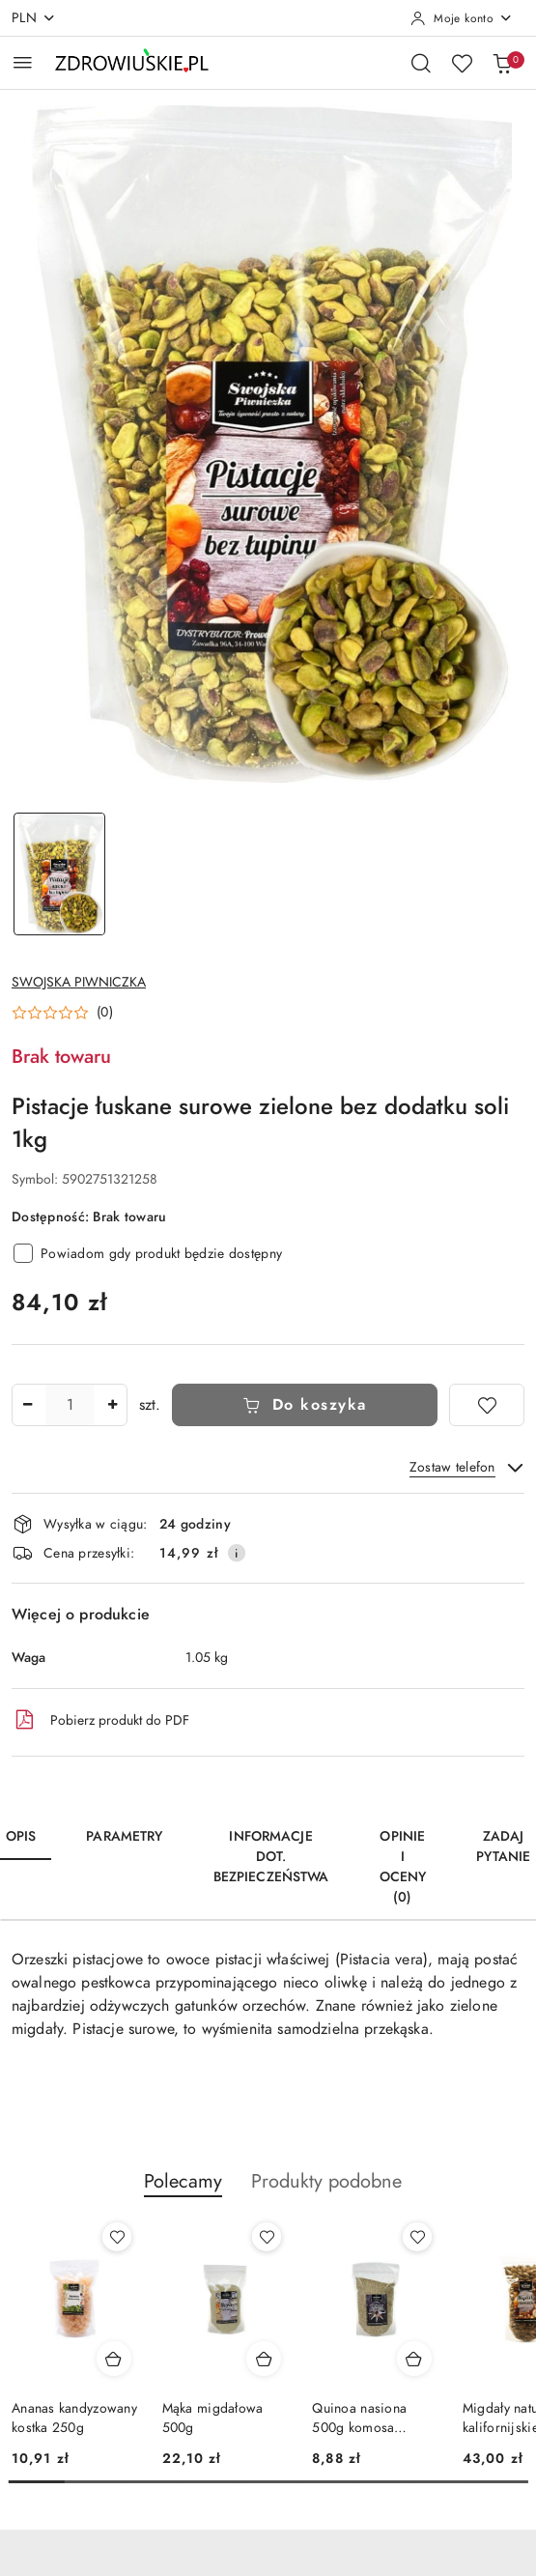 This screenshot has height=2576, width=536. I want to click on [Liczba produktów w koszyku: 0], so click(502, 62).